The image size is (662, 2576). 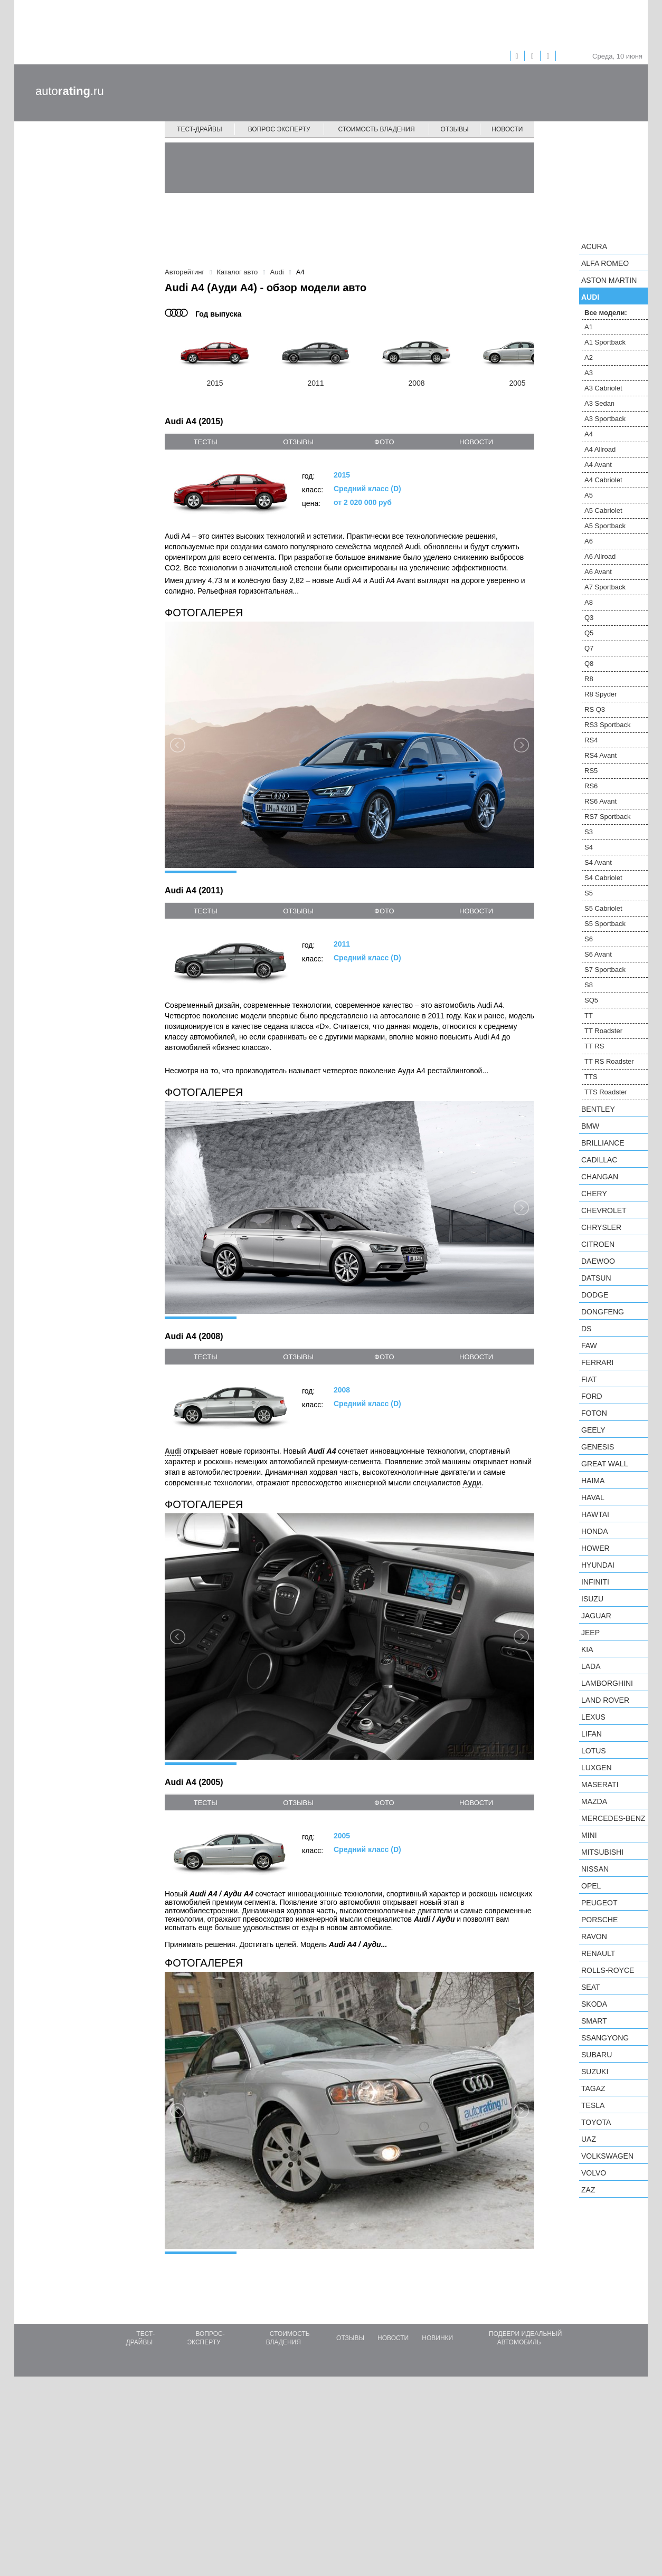 I want to click on A1, so click(x=588, y=327).